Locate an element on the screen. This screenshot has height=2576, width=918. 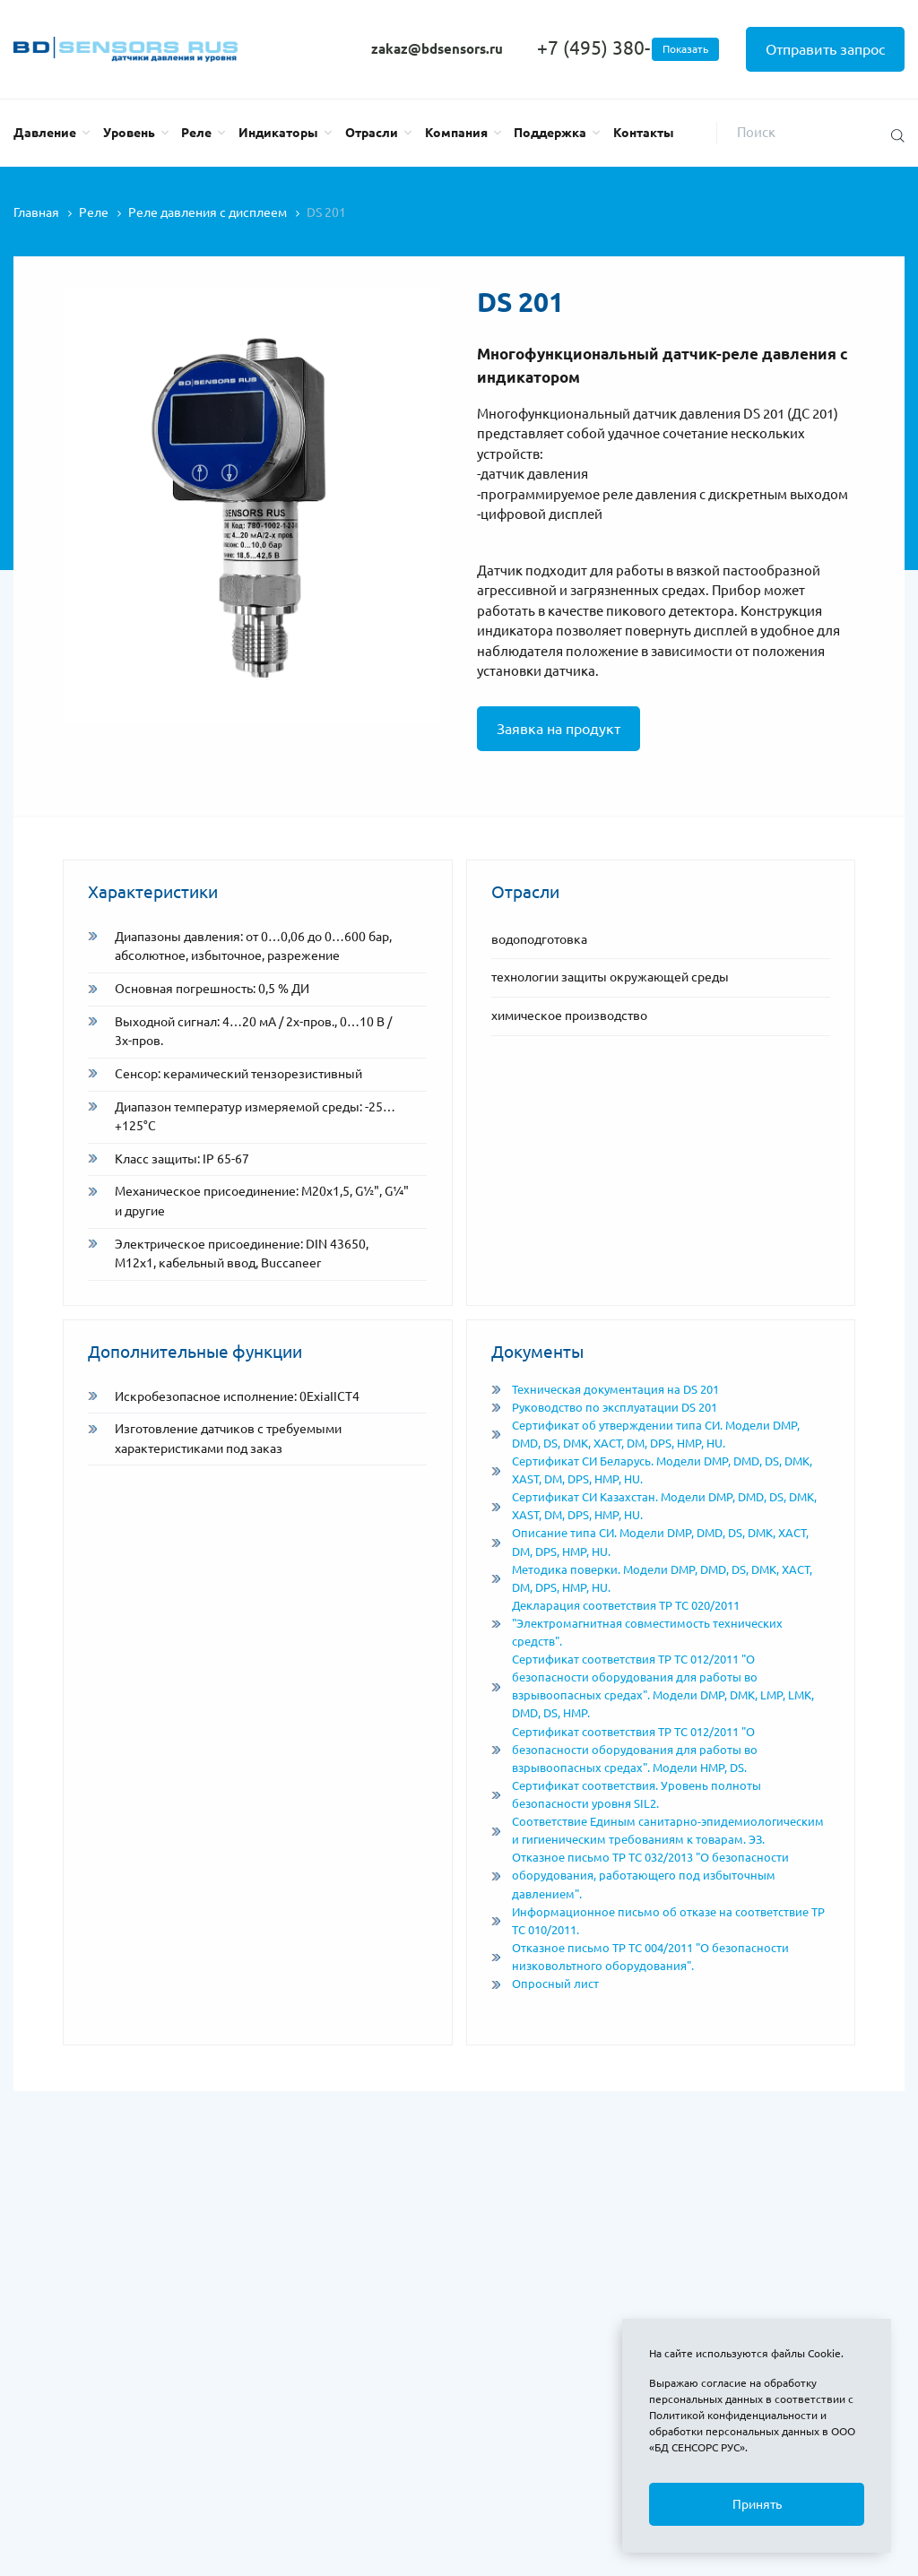
Сертификат соответствия ТР ТС 012/2011 "О безопасности оборудования для работы во взрывоопасных средах". Модели HMP, DS. is located at coordinates (624, 1750).